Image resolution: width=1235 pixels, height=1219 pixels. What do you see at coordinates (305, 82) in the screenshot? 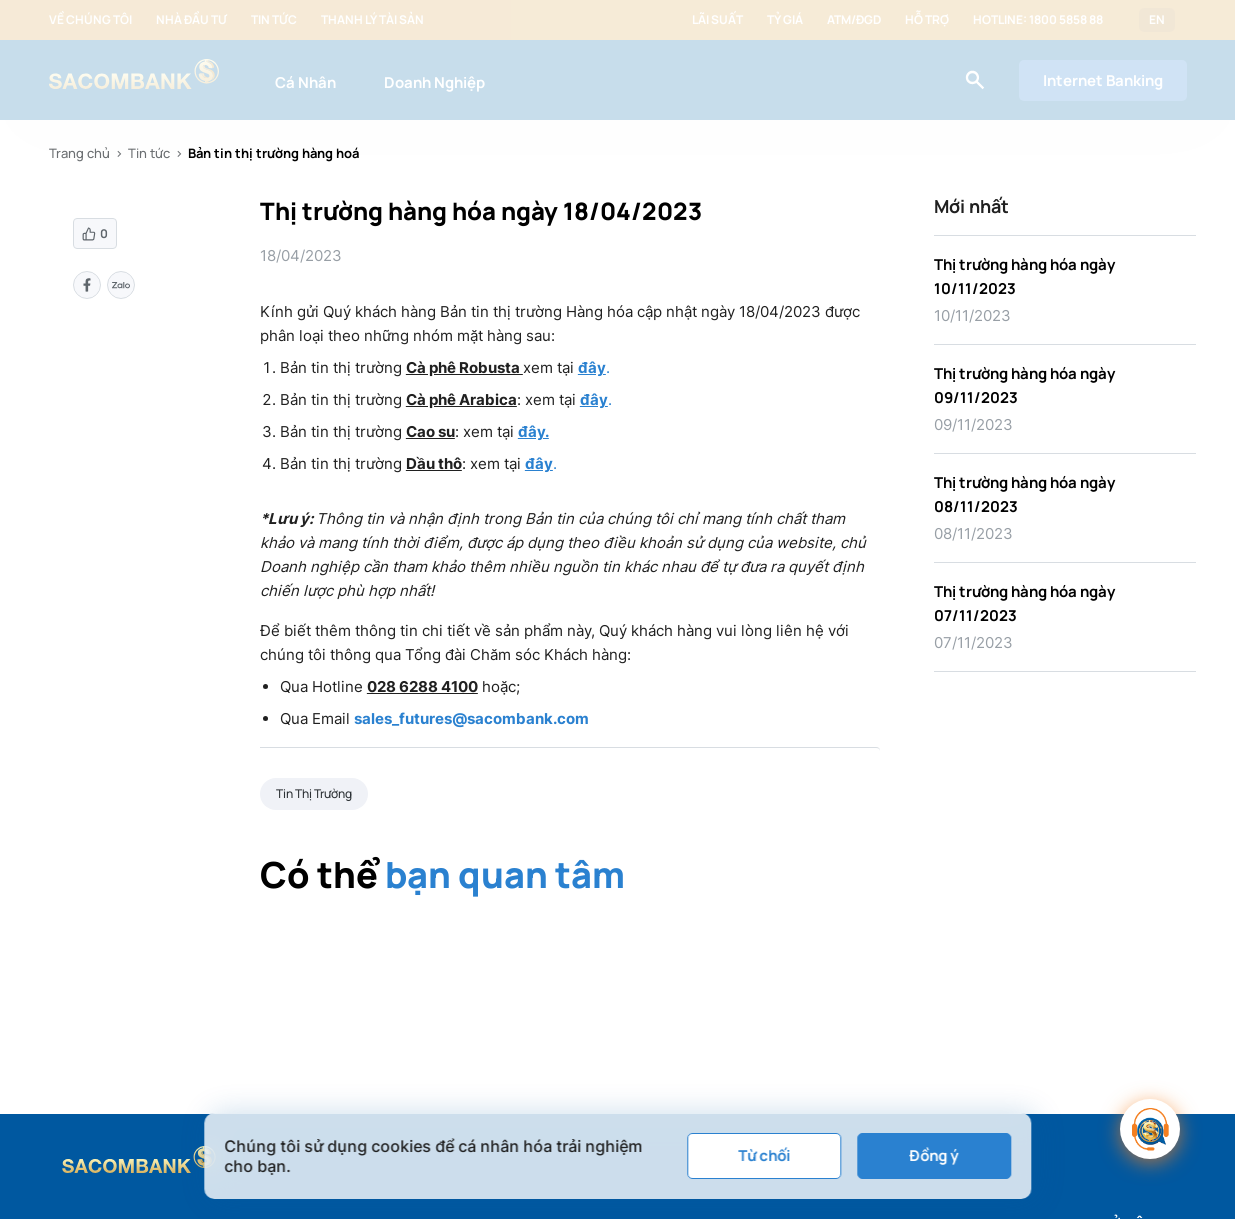
I see `Cá Nhân` at bounding box center [305, 82].